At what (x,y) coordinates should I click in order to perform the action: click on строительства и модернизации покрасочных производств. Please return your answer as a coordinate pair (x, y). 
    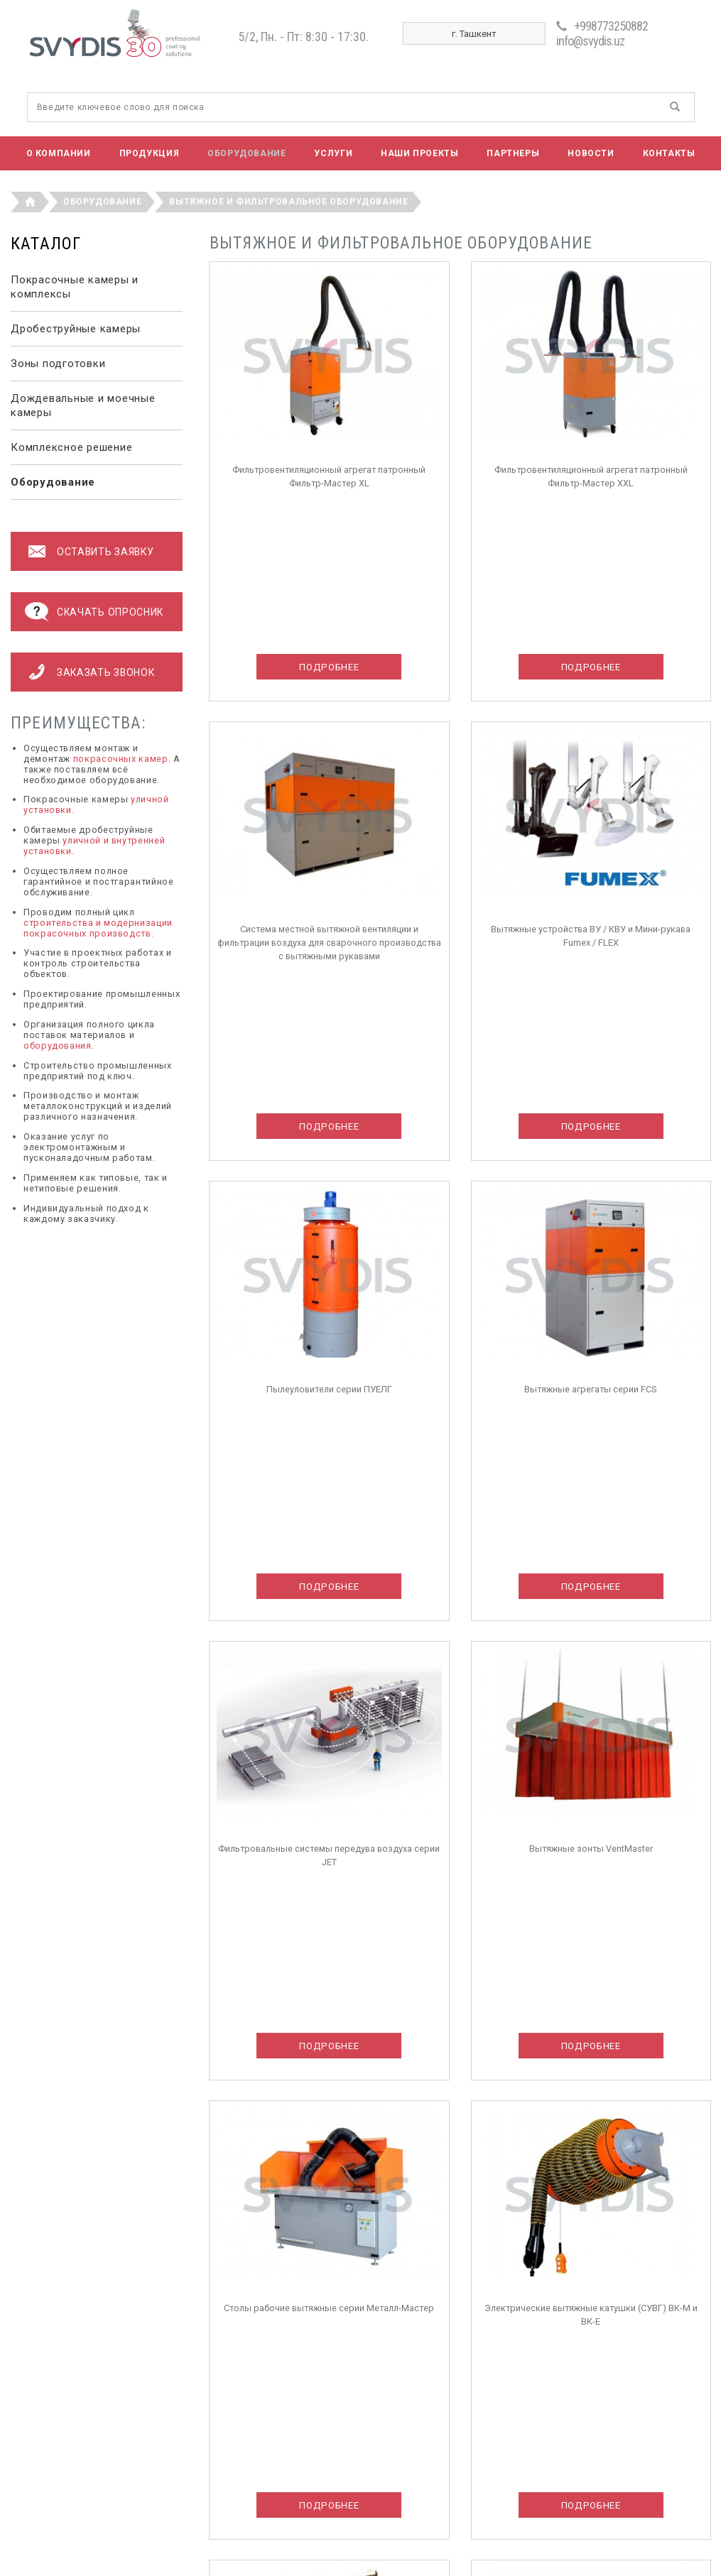
    Looking at the image, I should click on (98, 928).